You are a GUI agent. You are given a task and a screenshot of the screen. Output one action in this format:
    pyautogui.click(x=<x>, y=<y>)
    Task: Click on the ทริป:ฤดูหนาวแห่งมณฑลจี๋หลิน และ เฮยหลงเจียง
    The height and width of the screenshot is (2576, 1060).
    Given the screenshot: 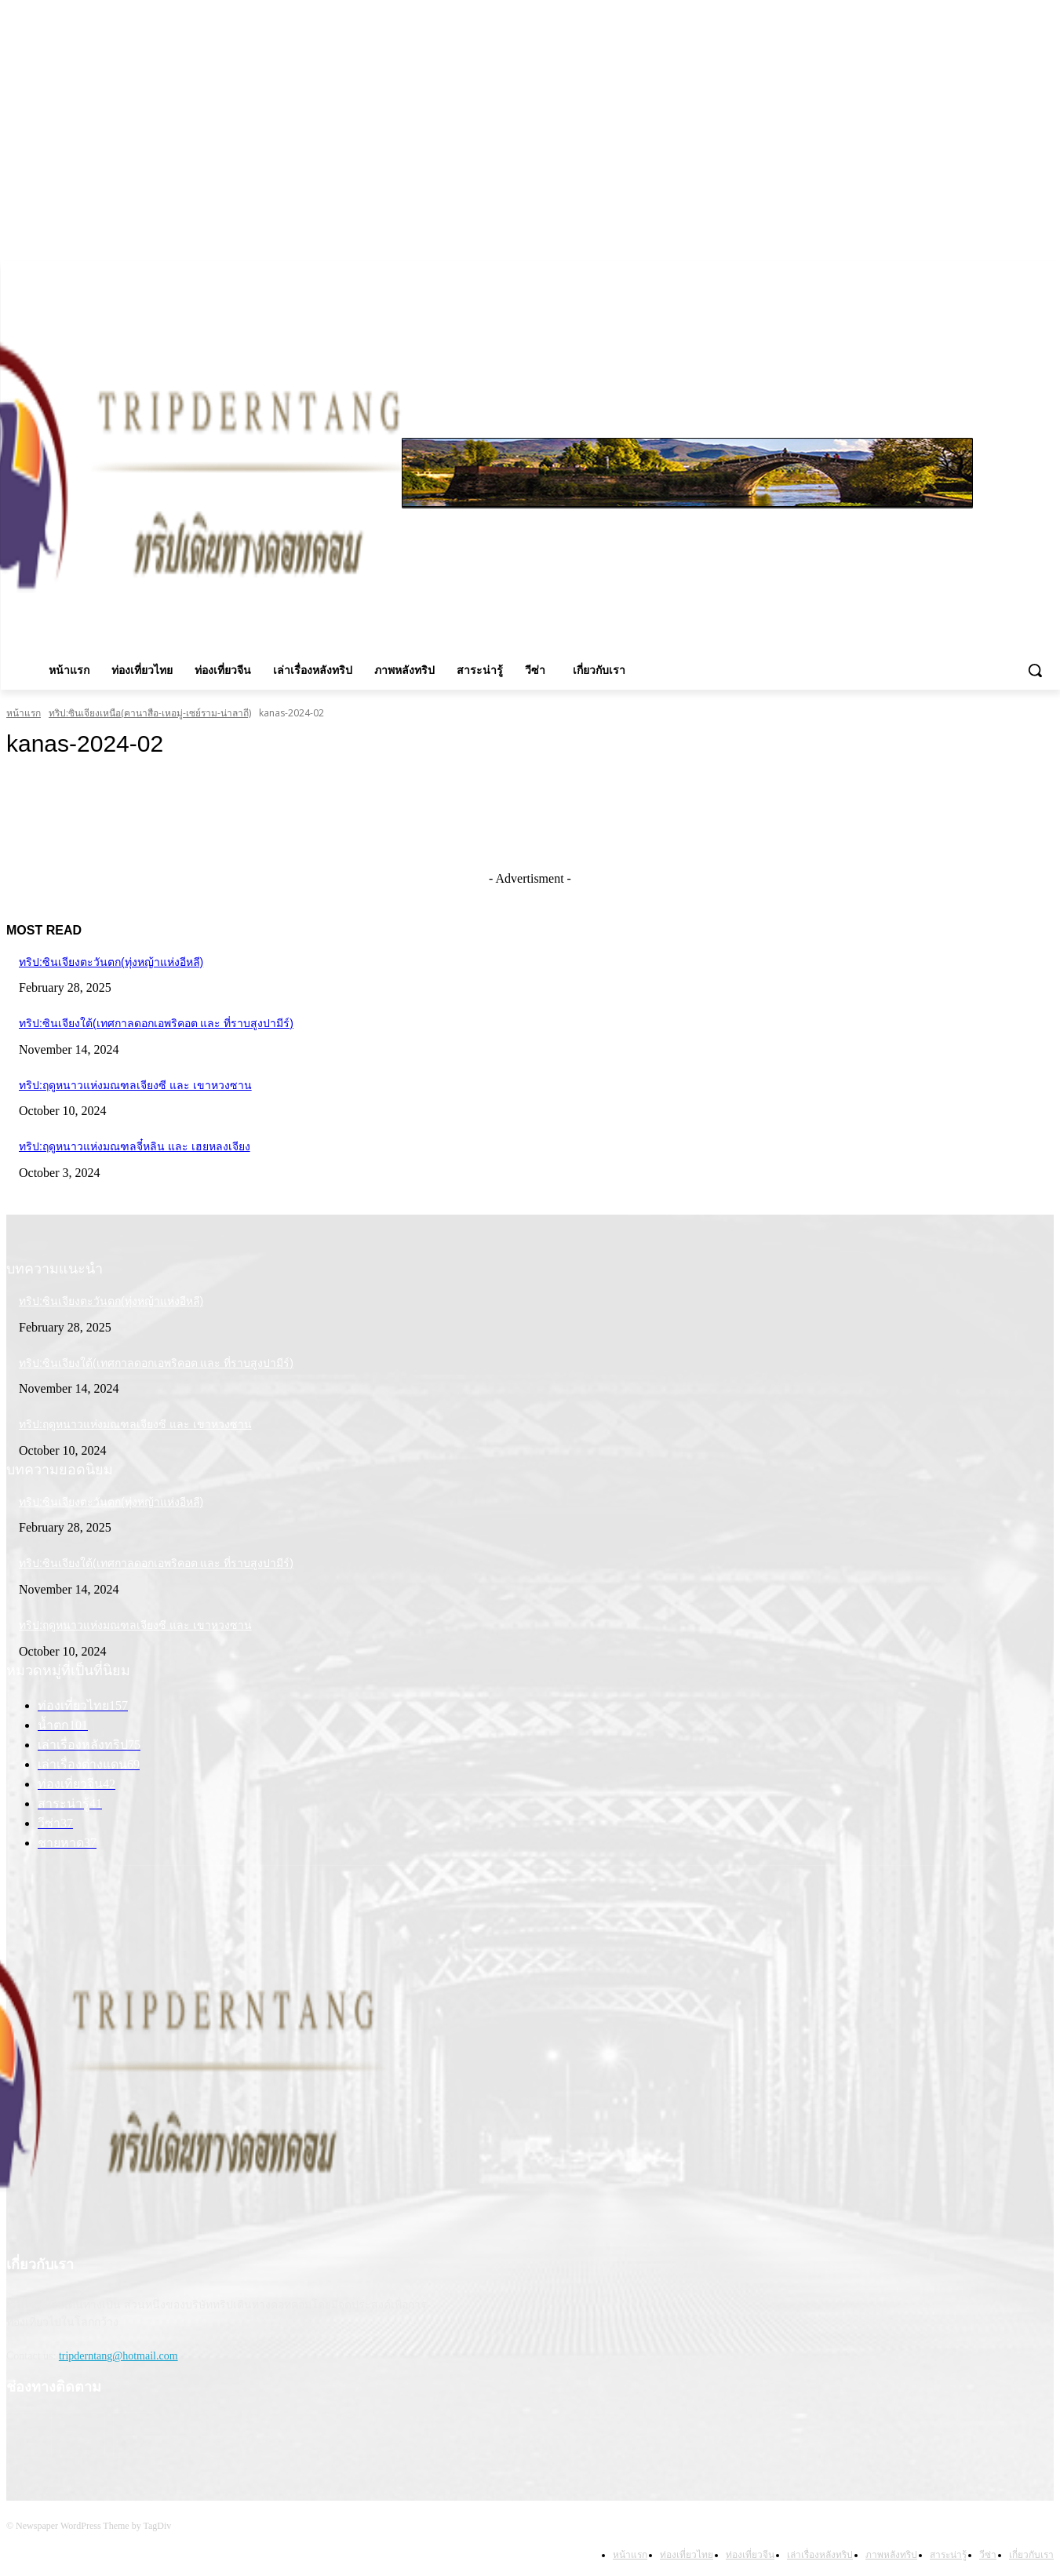 What is the action you would take?
    pyautogui.click(x=134, y=1146)
    